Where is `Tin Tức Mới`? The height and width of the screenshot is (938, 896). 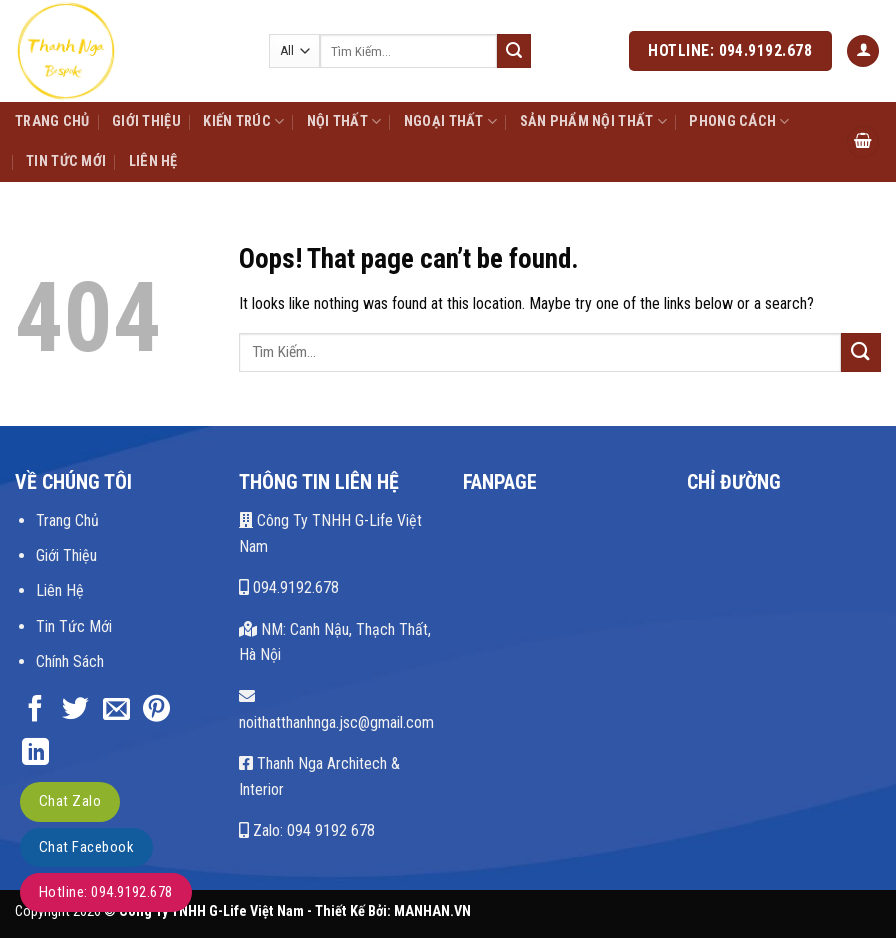
Tin Tức Mới is located at coordinates (66, 161).